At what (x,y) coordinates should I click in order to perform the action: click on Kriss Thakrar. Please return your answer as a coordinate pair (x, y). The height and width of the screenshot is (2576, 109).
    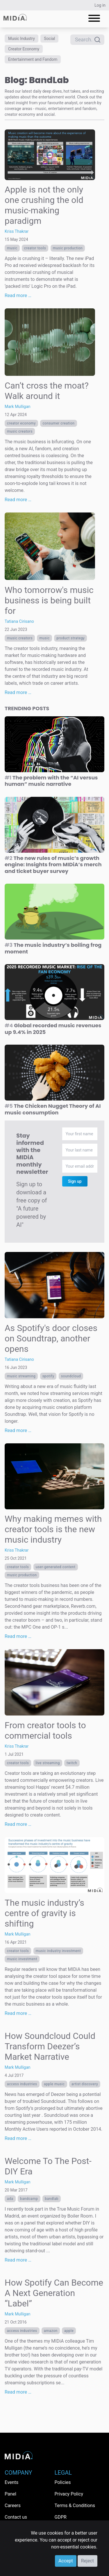
    Looking at the image, I should click on (16, 231).